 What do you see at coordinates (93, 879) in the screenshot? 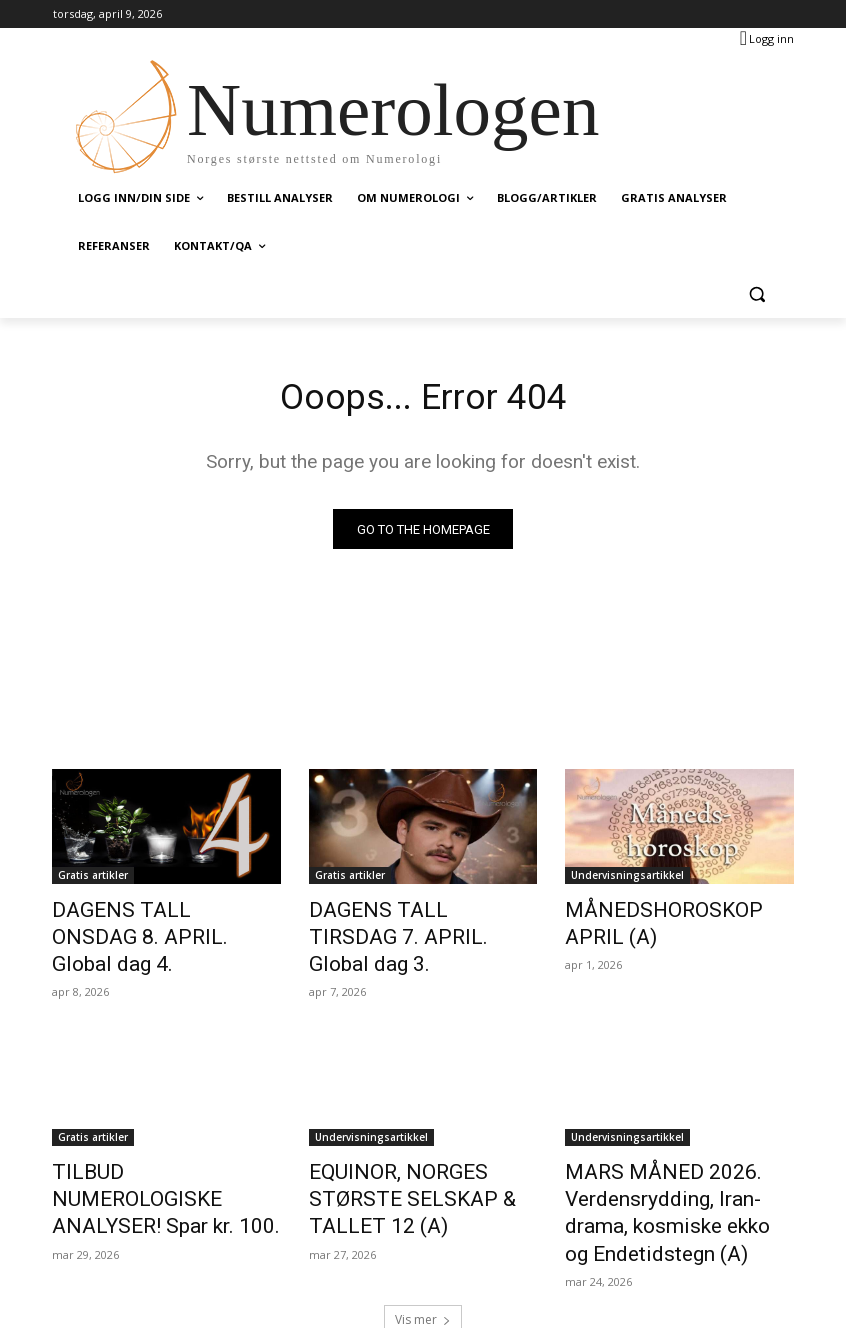
I see `Gratis artikler` at bounding box center [93, 879].